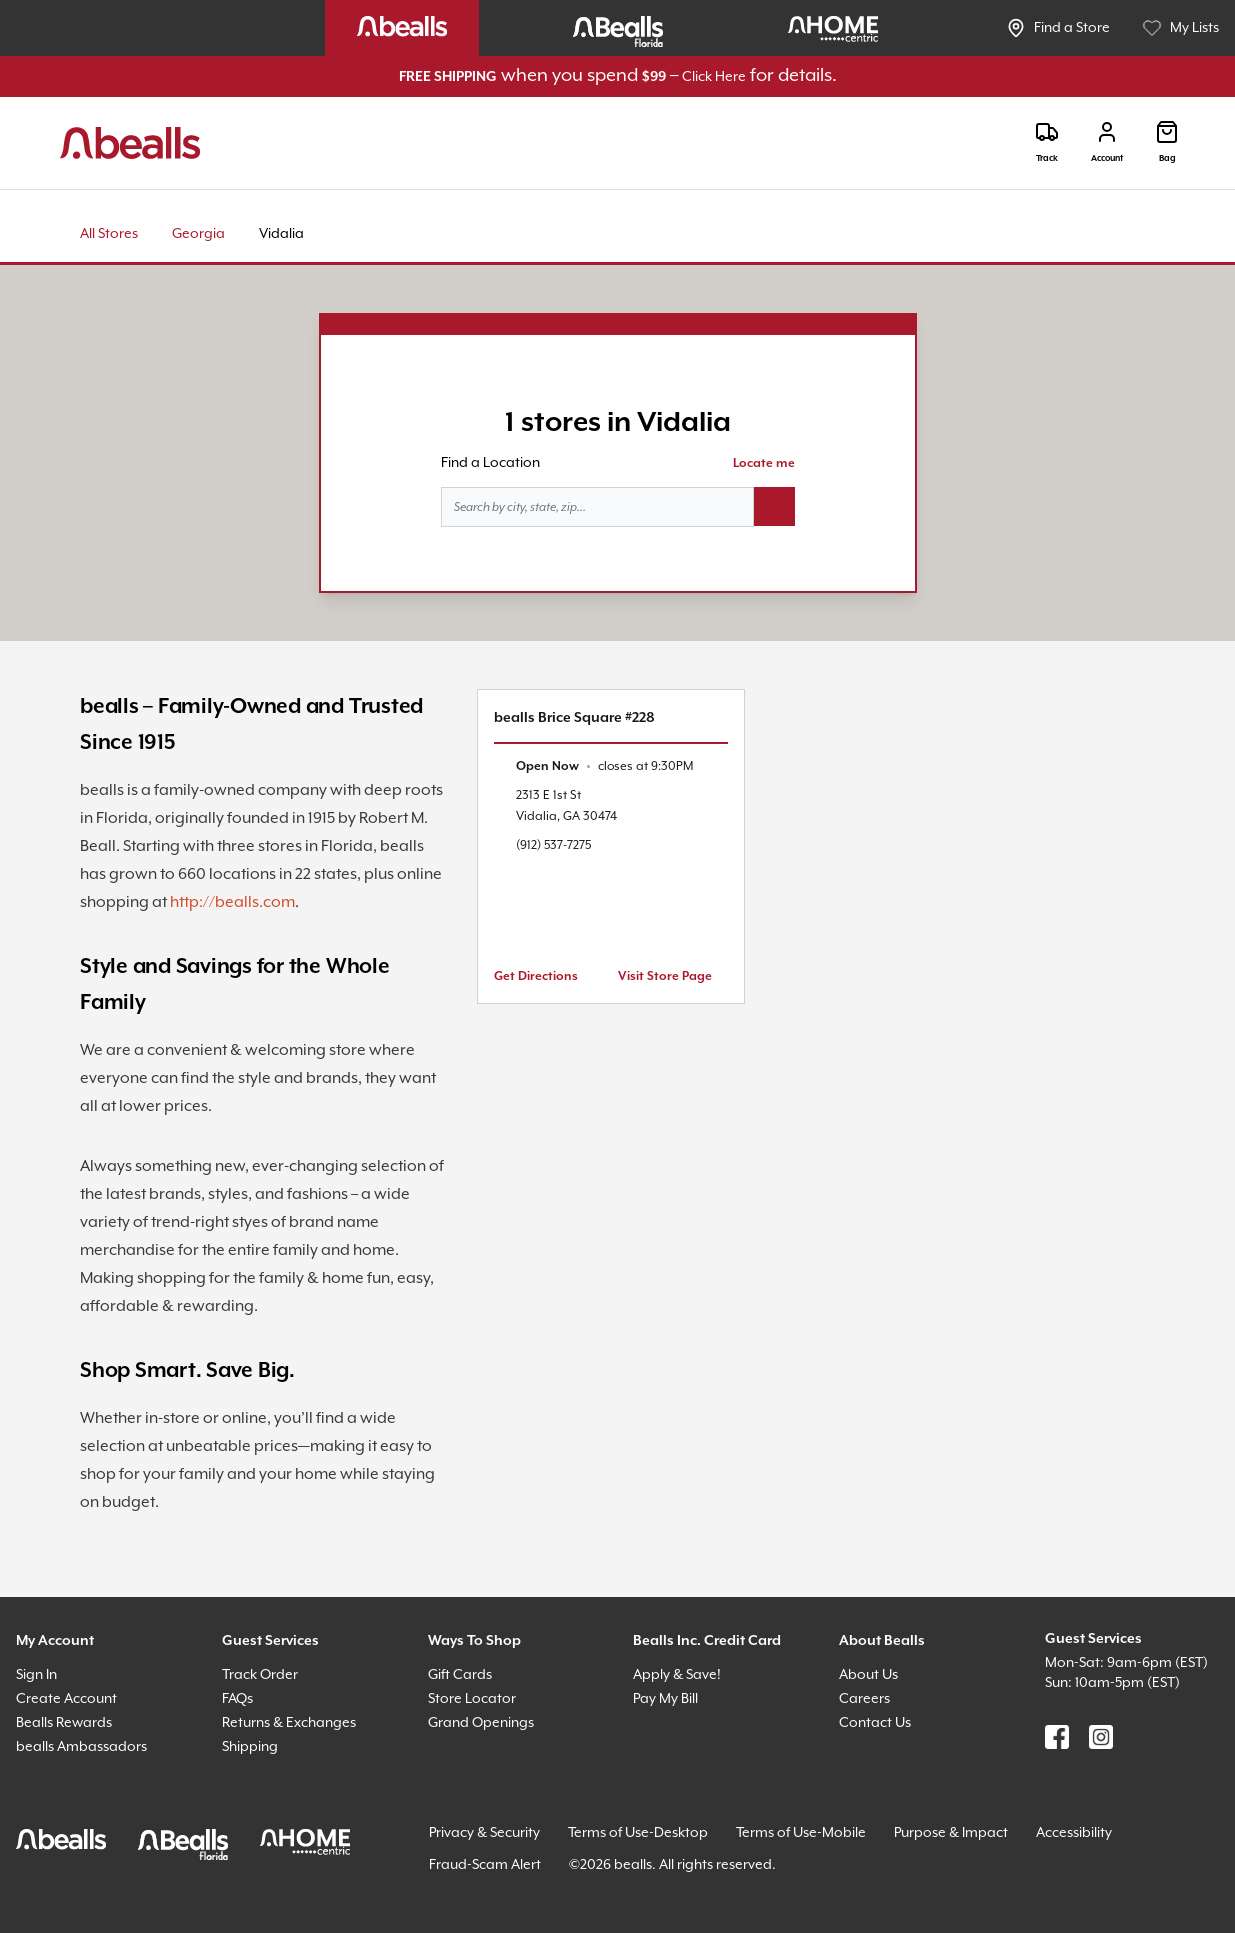 This screenshot has height=1933, width=1235. What do you see at coordinates (460, 1675) in the screenshot?
I see `Gift Cards` at bounding box center [460, 1675].